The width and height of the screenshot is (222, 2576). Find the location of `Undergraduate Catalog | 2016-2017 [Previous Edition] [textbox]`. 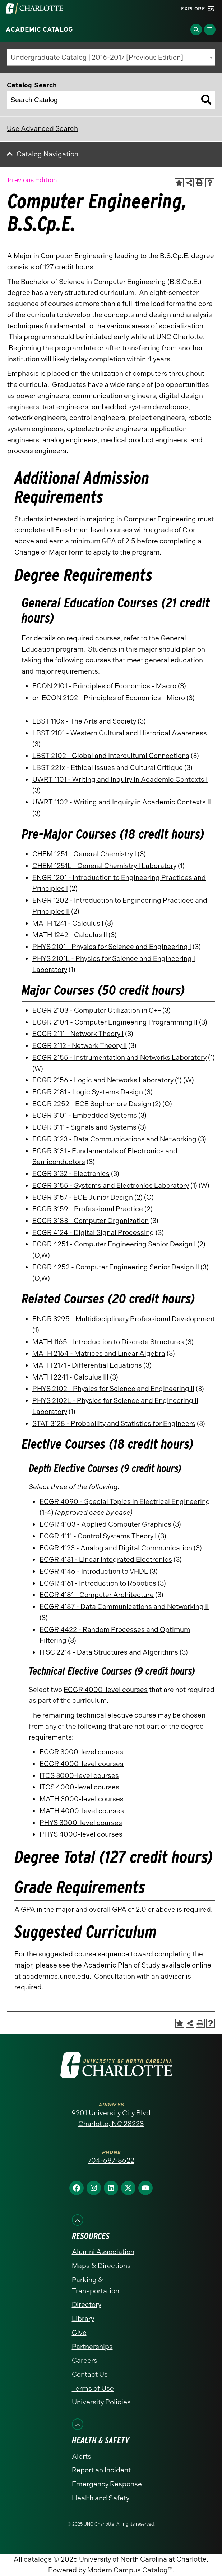

Undergraduate Catalog | 2016-2017 [Previous Edition] [textbox] is located at coordinates (97, 57).